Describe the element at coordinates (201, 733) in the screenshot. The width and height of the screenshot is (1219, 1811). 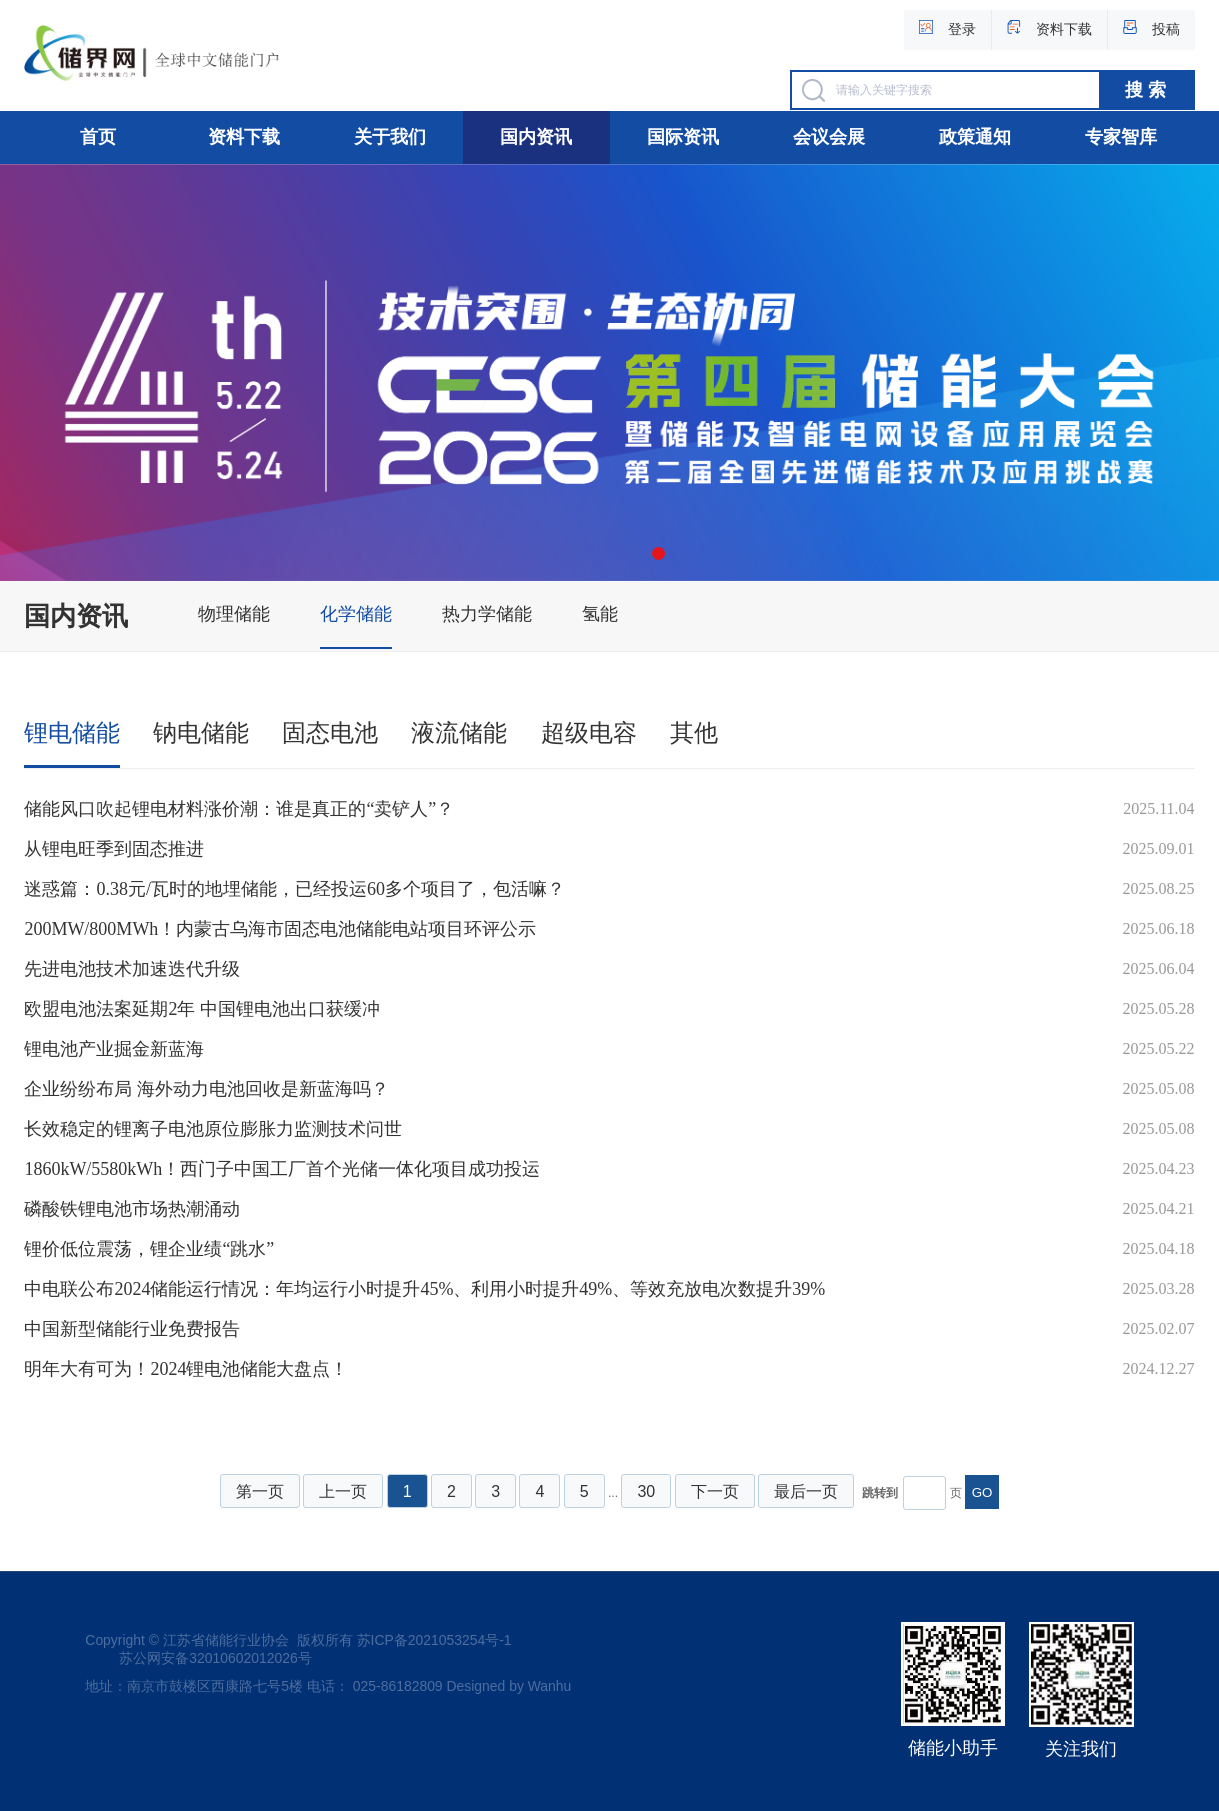
I see `钠电储能` at that location.